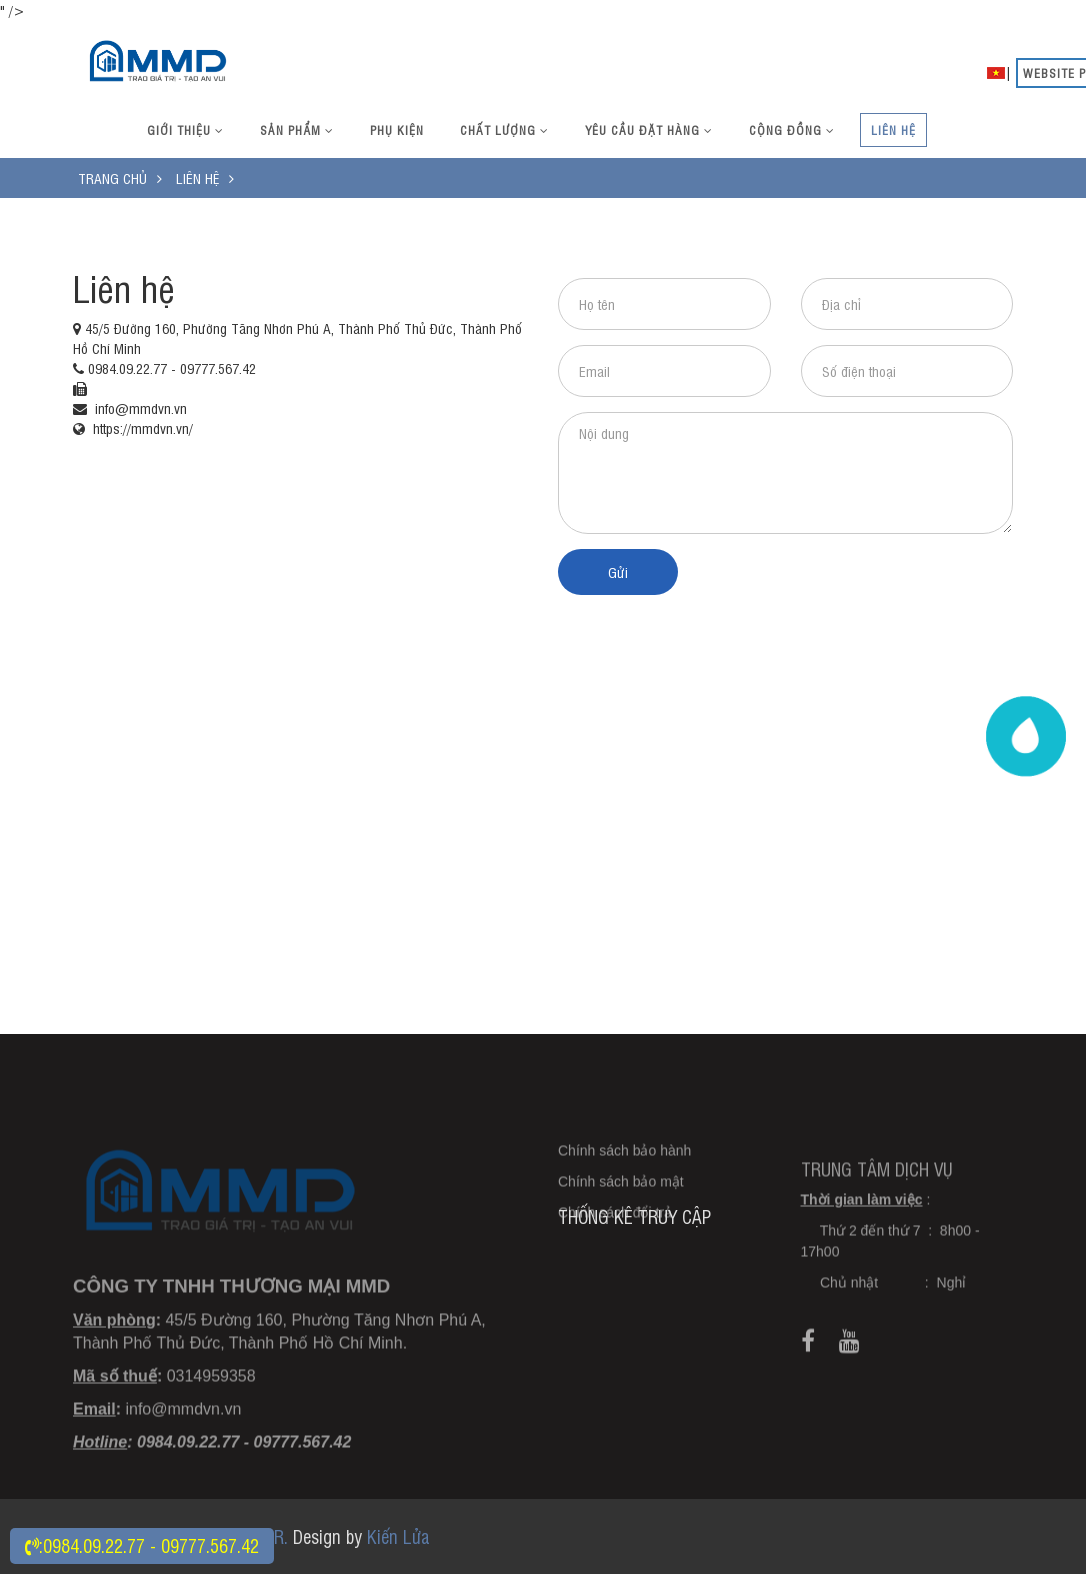 The width and height of the screenshot is (1086, 1574). Describe the element at coordinates (185, 130) in the screenshot. I see `Giới thiệu` at that location.